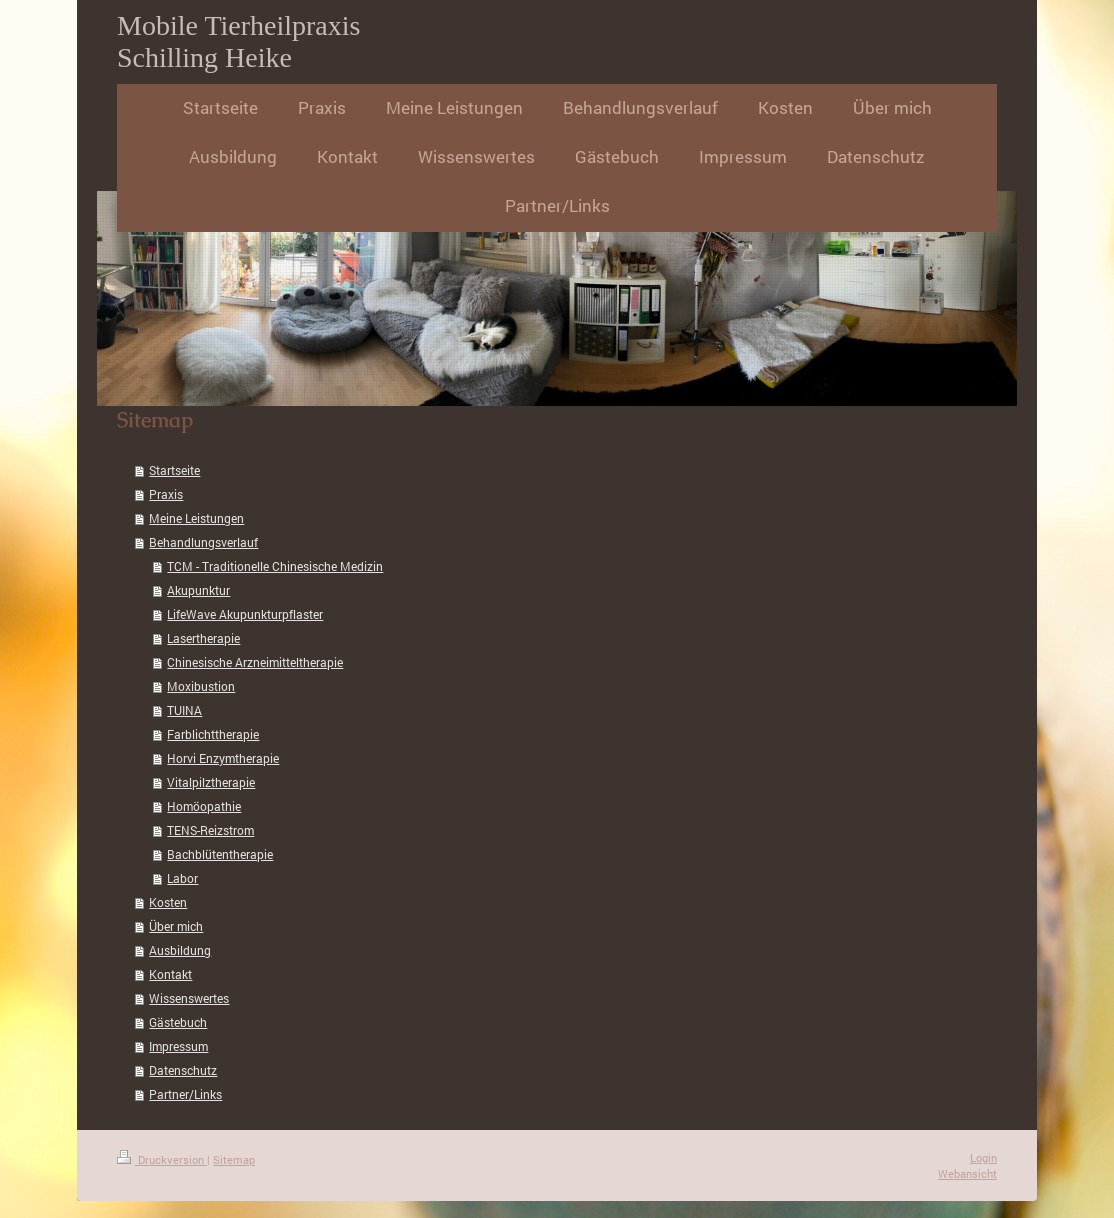 The height and width of the screenshot is (1218, 1114). What do you see at coordinates (176, 926) in the screenshot?
I see `Über mich` at bounding box center [176, 926].